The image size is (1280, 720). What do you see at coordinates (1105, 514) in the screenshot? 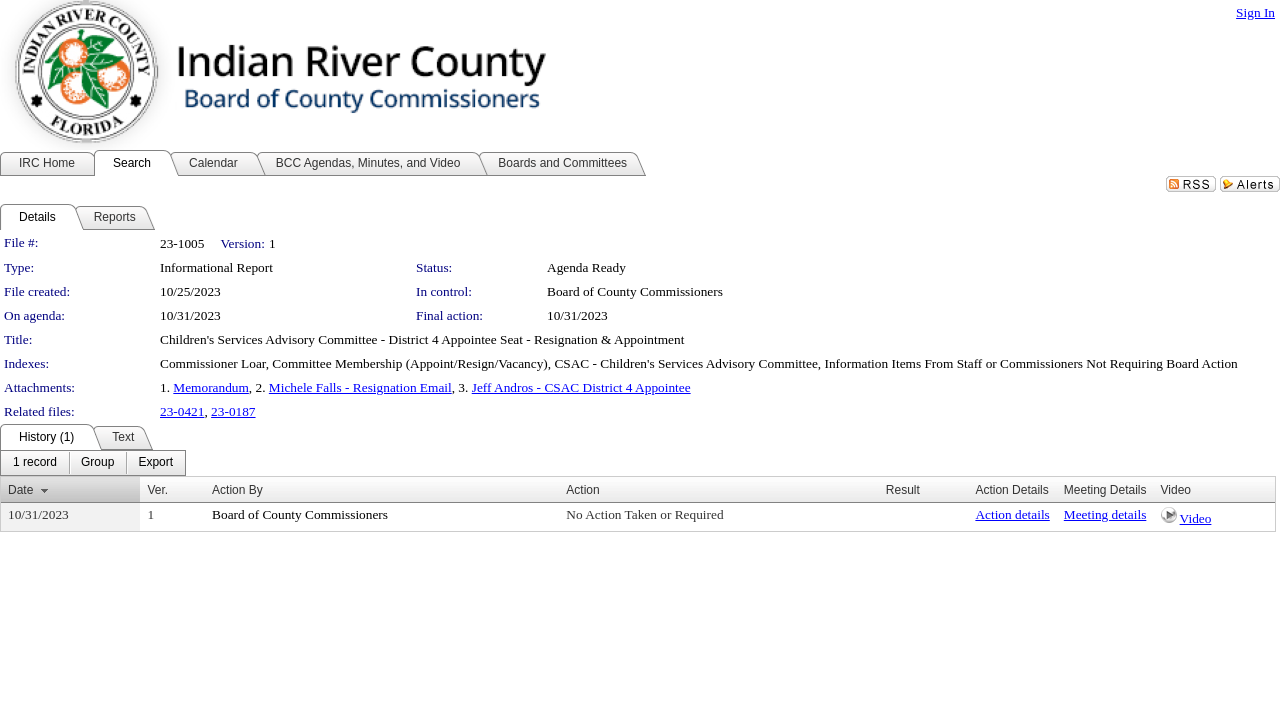
I see `Meeting details` at bounding box center [1105, 514].